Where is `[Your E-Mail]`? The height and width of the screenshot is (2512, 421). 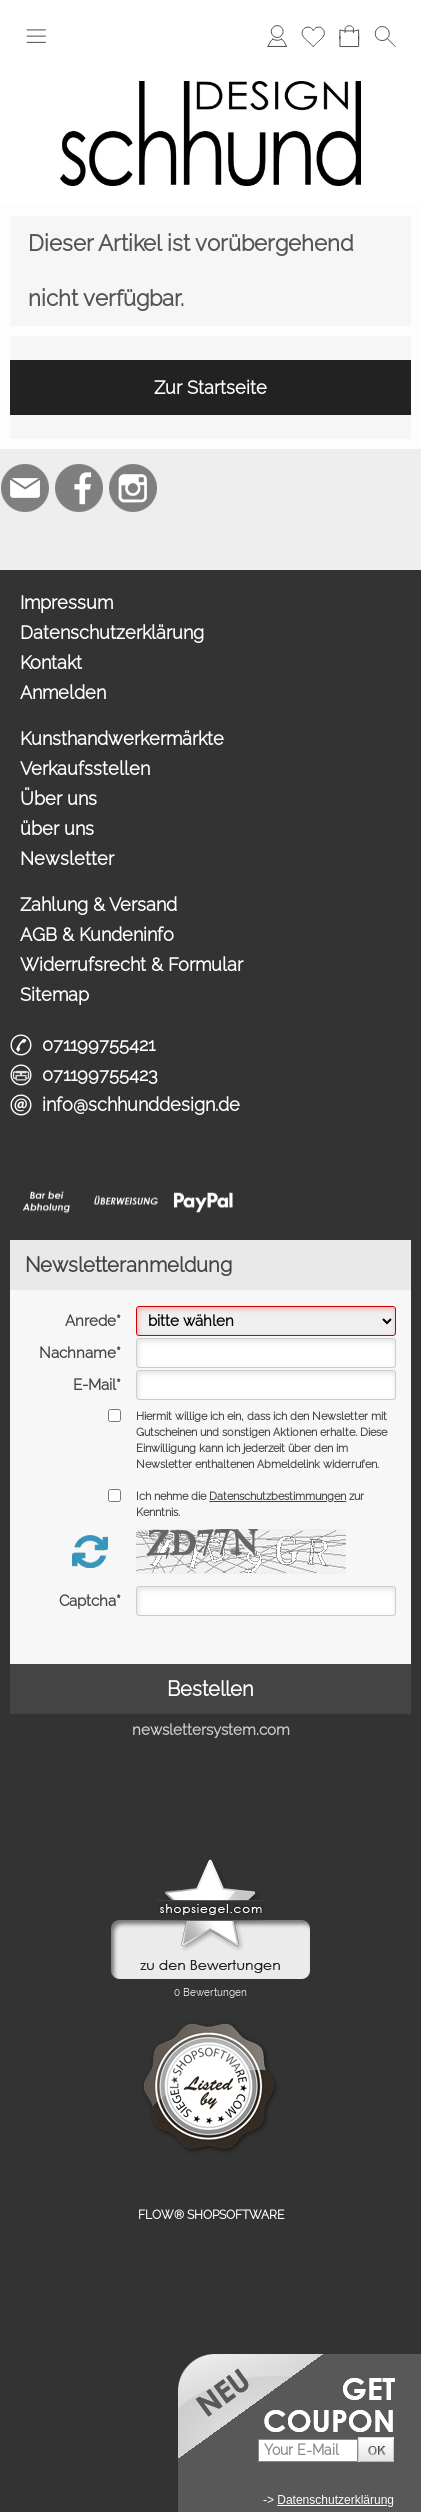 [Your E-Mail] is located at coordinates (308, 2450).